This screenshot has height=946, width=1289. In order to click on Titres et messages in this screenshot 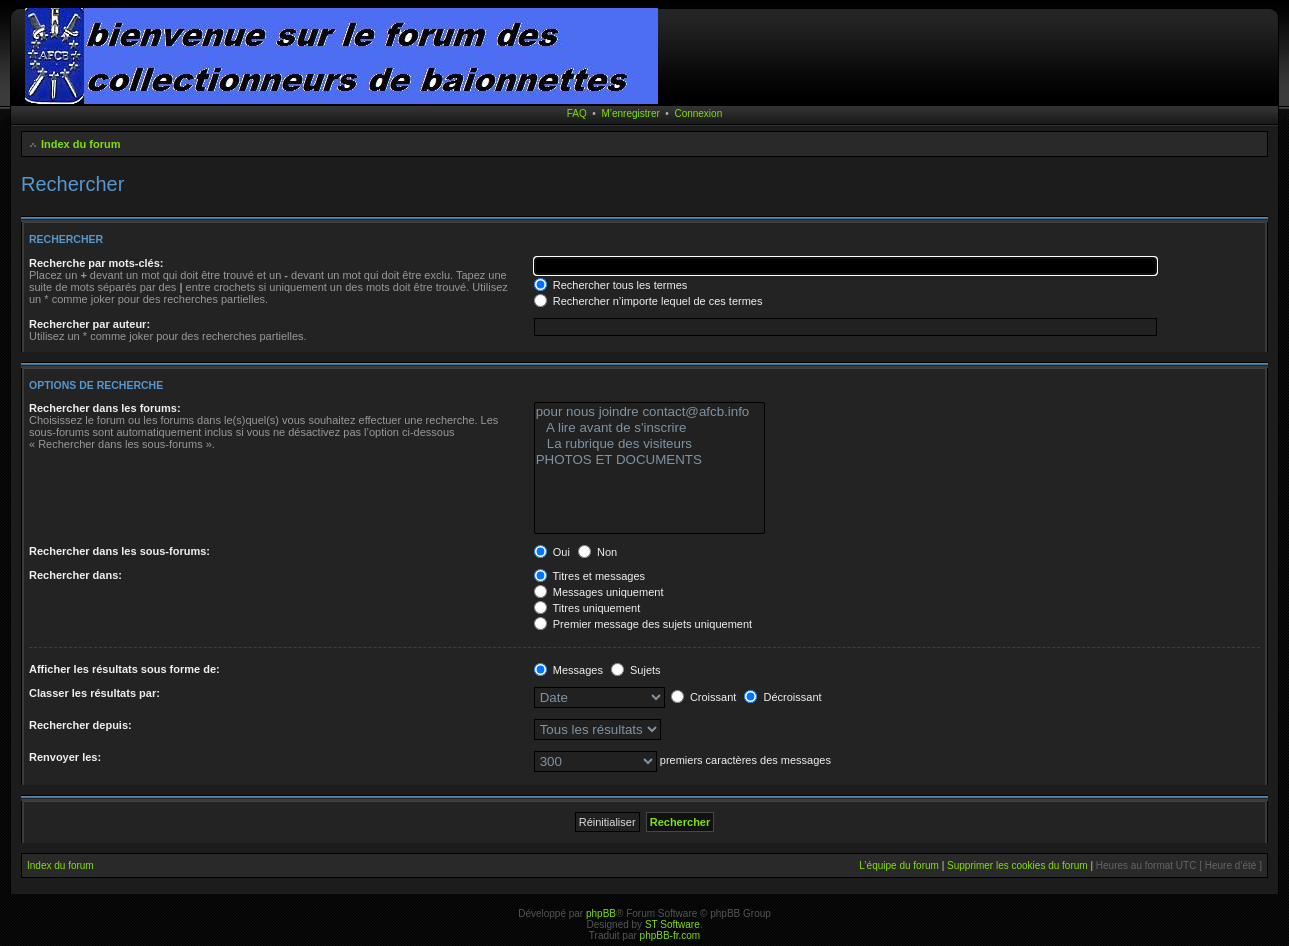, I will do `click(589, 576)`.